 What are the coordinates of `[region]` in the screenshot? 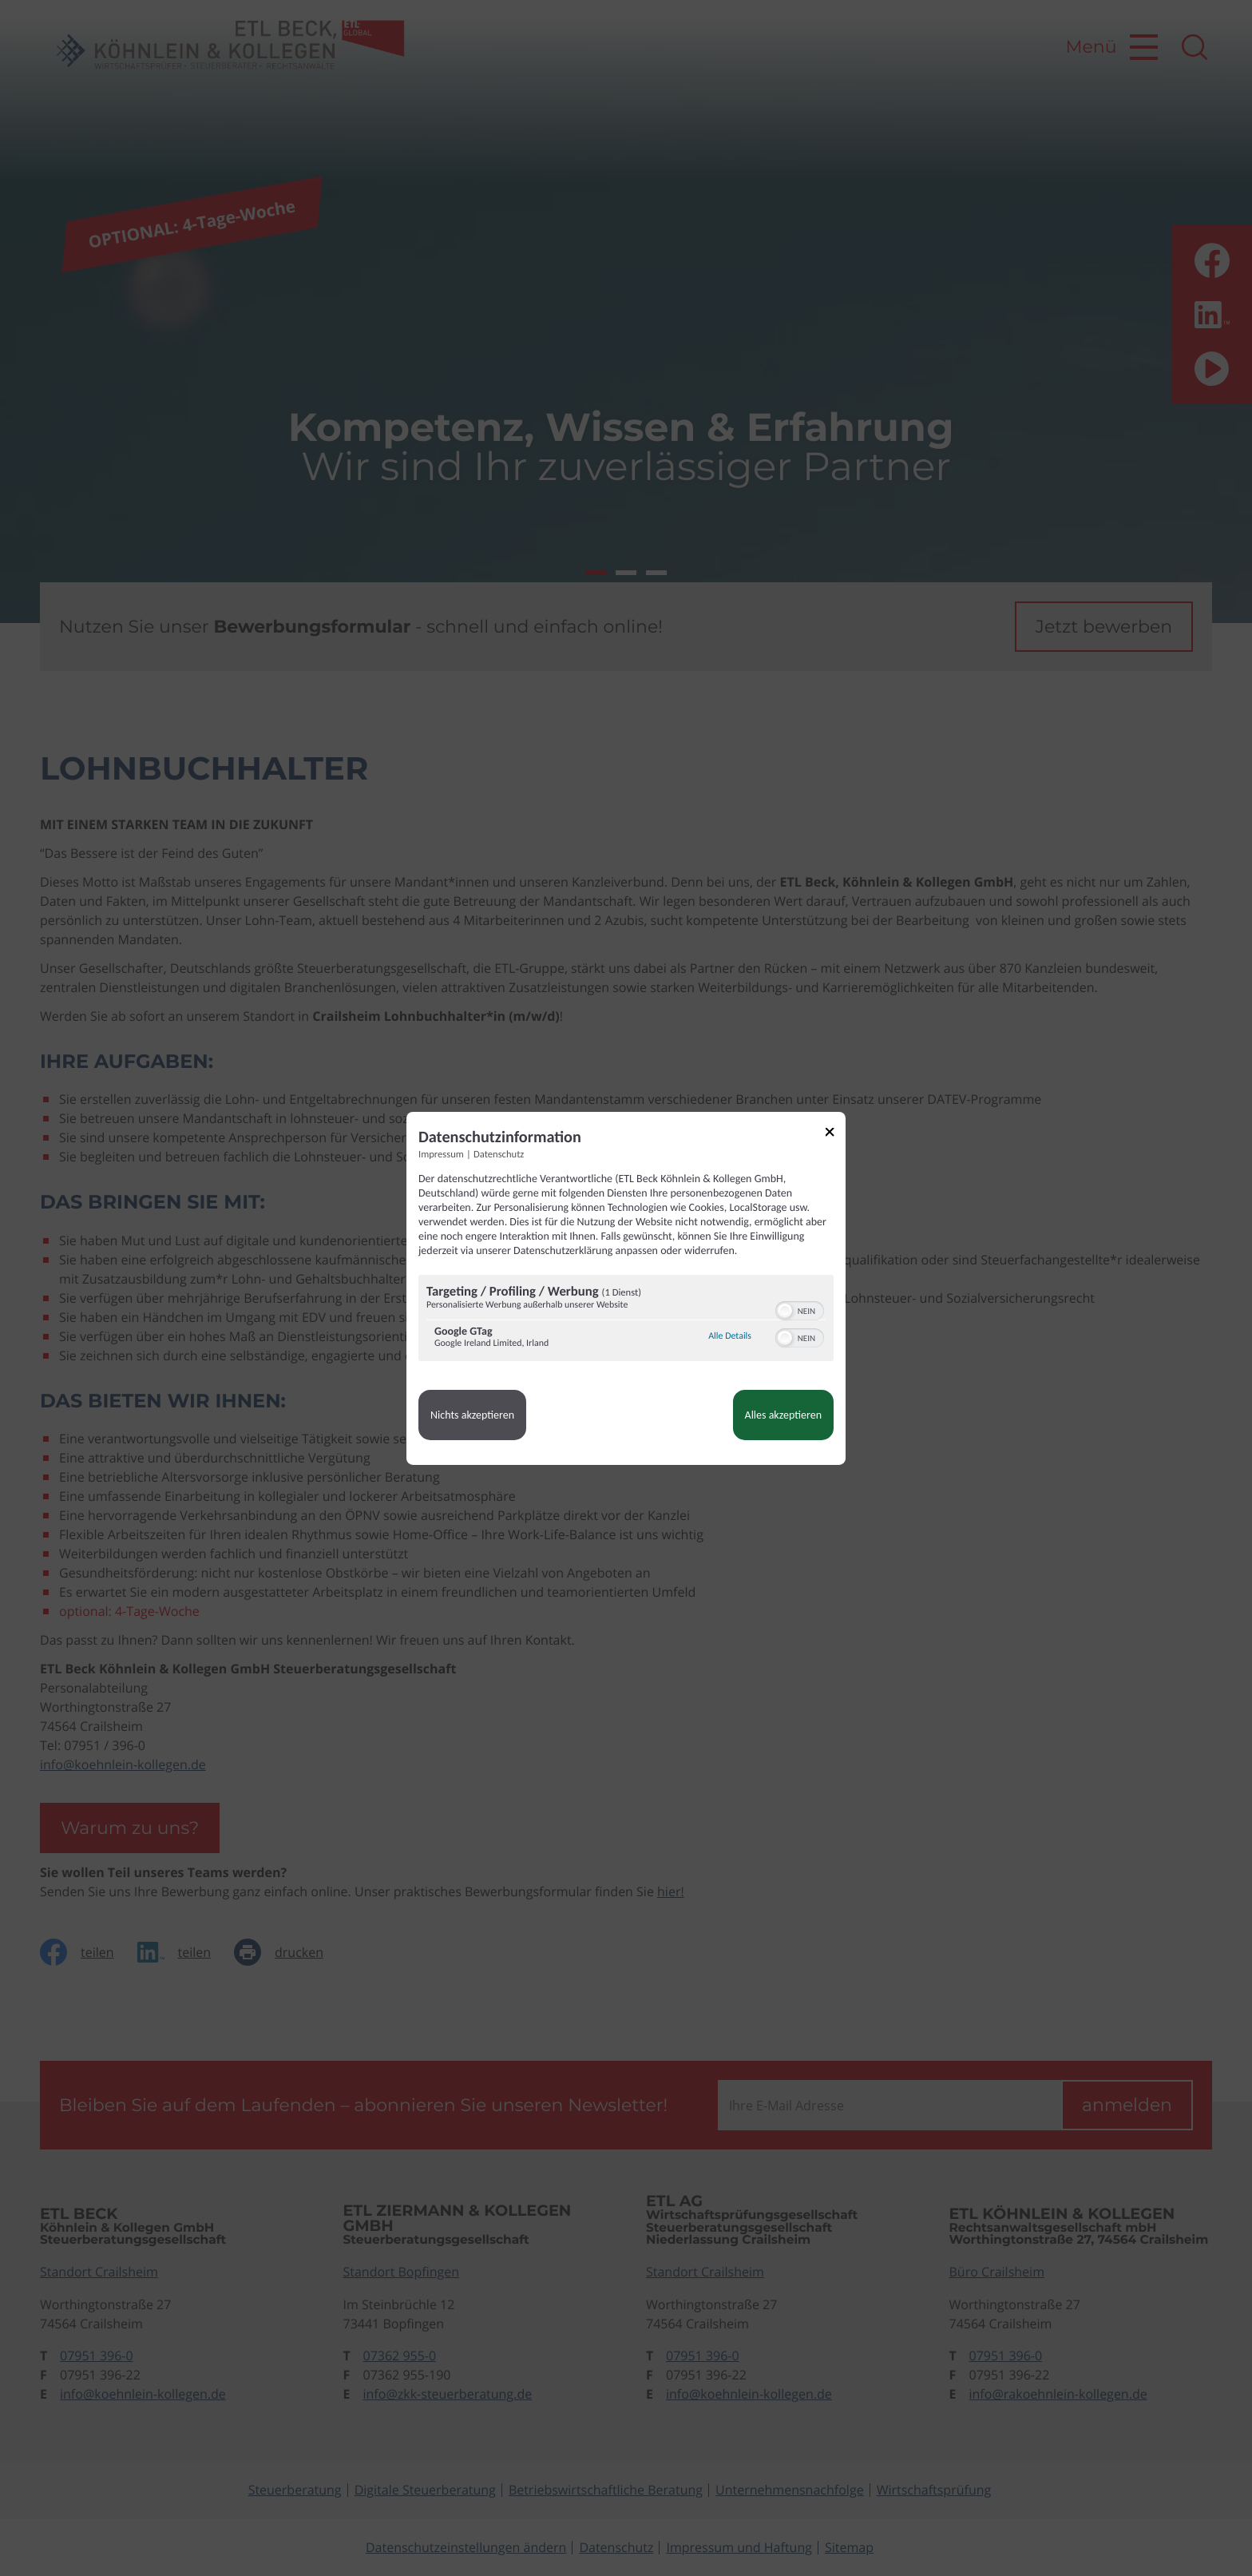 It's located at (626, 1320).